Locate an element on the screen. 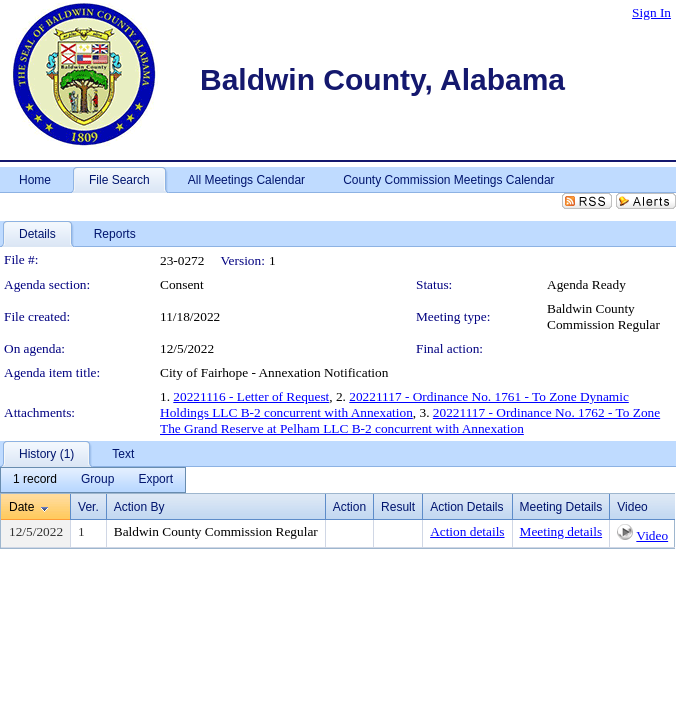 The image size is (676, 720). Result is located at coordinates (398, 507).